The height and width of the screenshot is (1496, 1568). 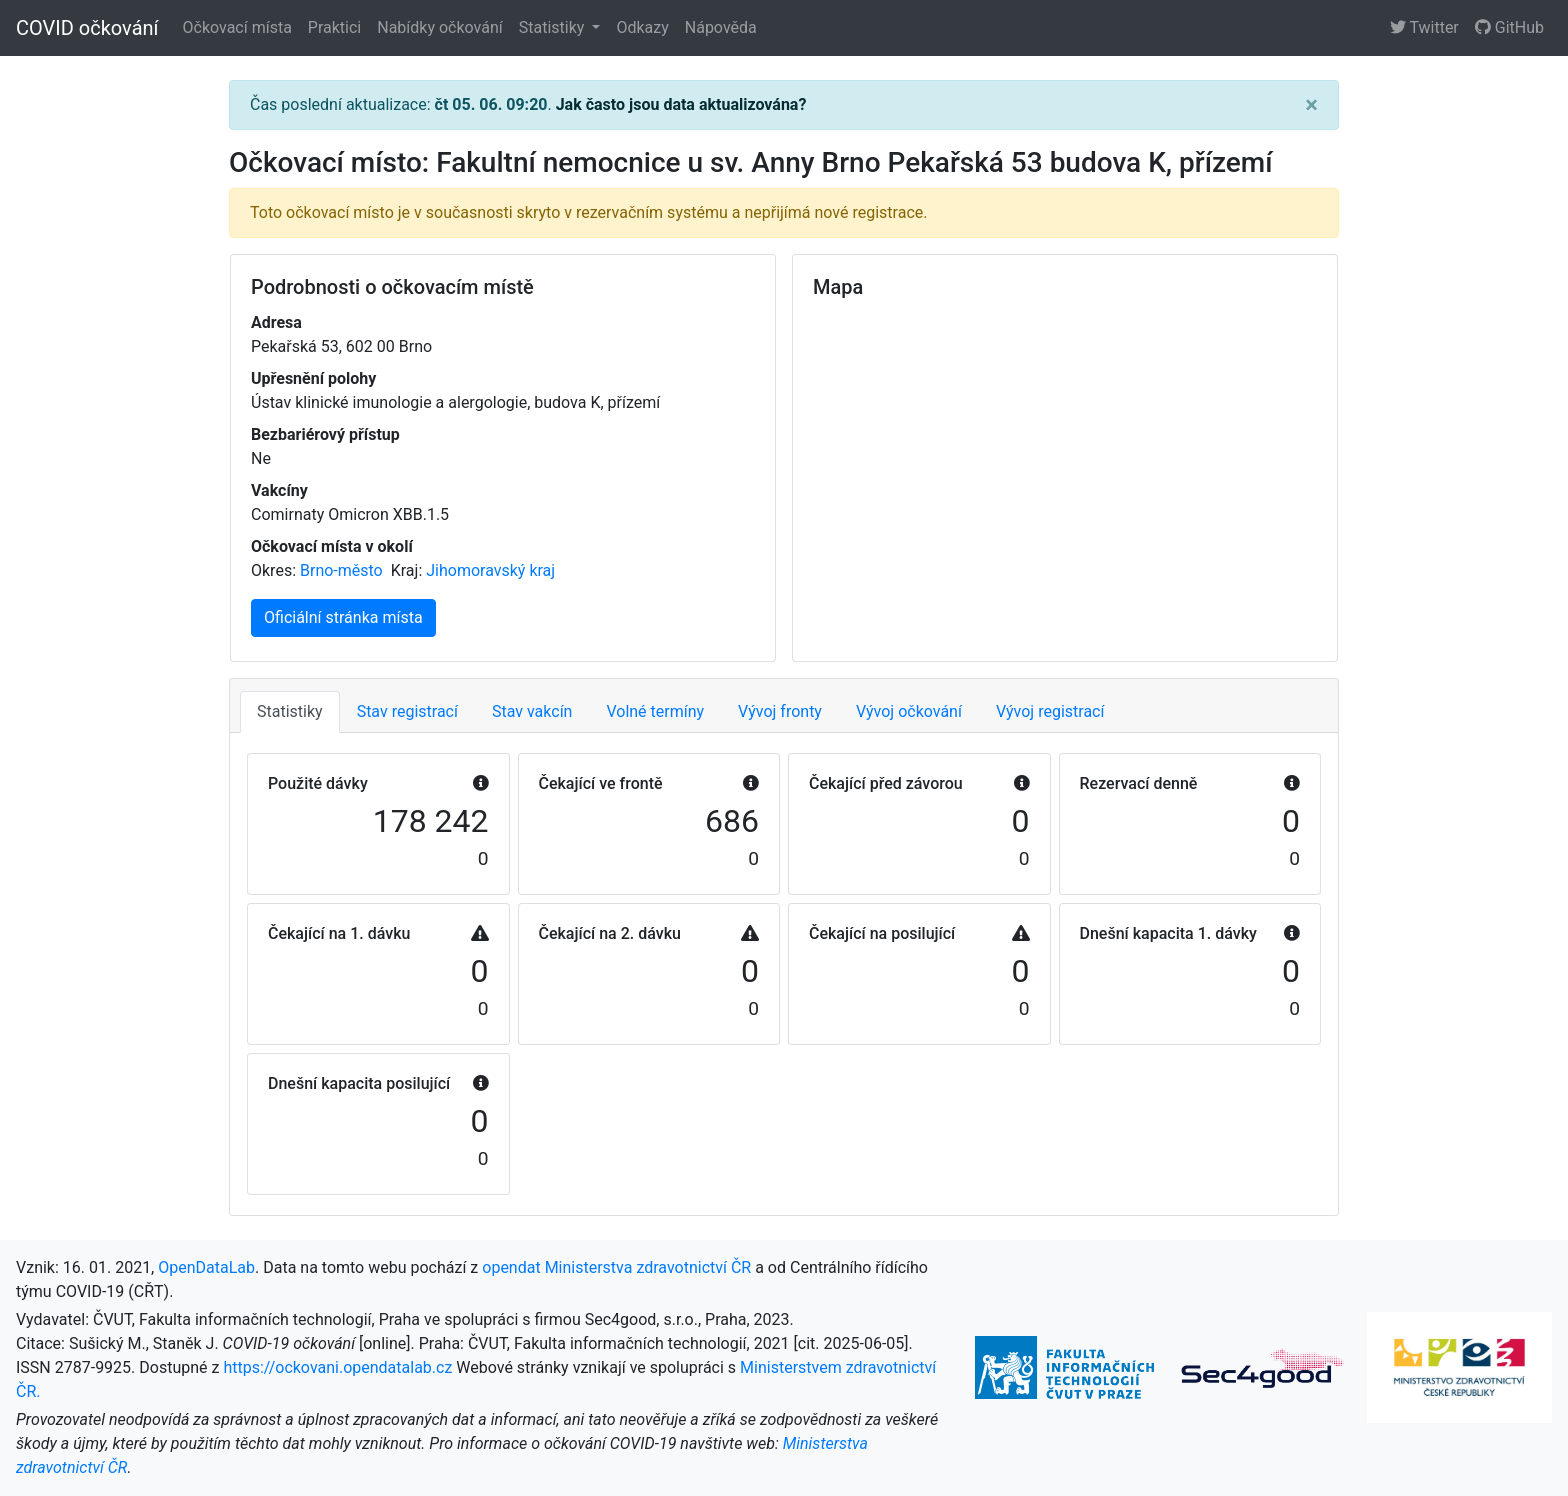 I want to click on Volné termíny, so click(x=655, y=711).